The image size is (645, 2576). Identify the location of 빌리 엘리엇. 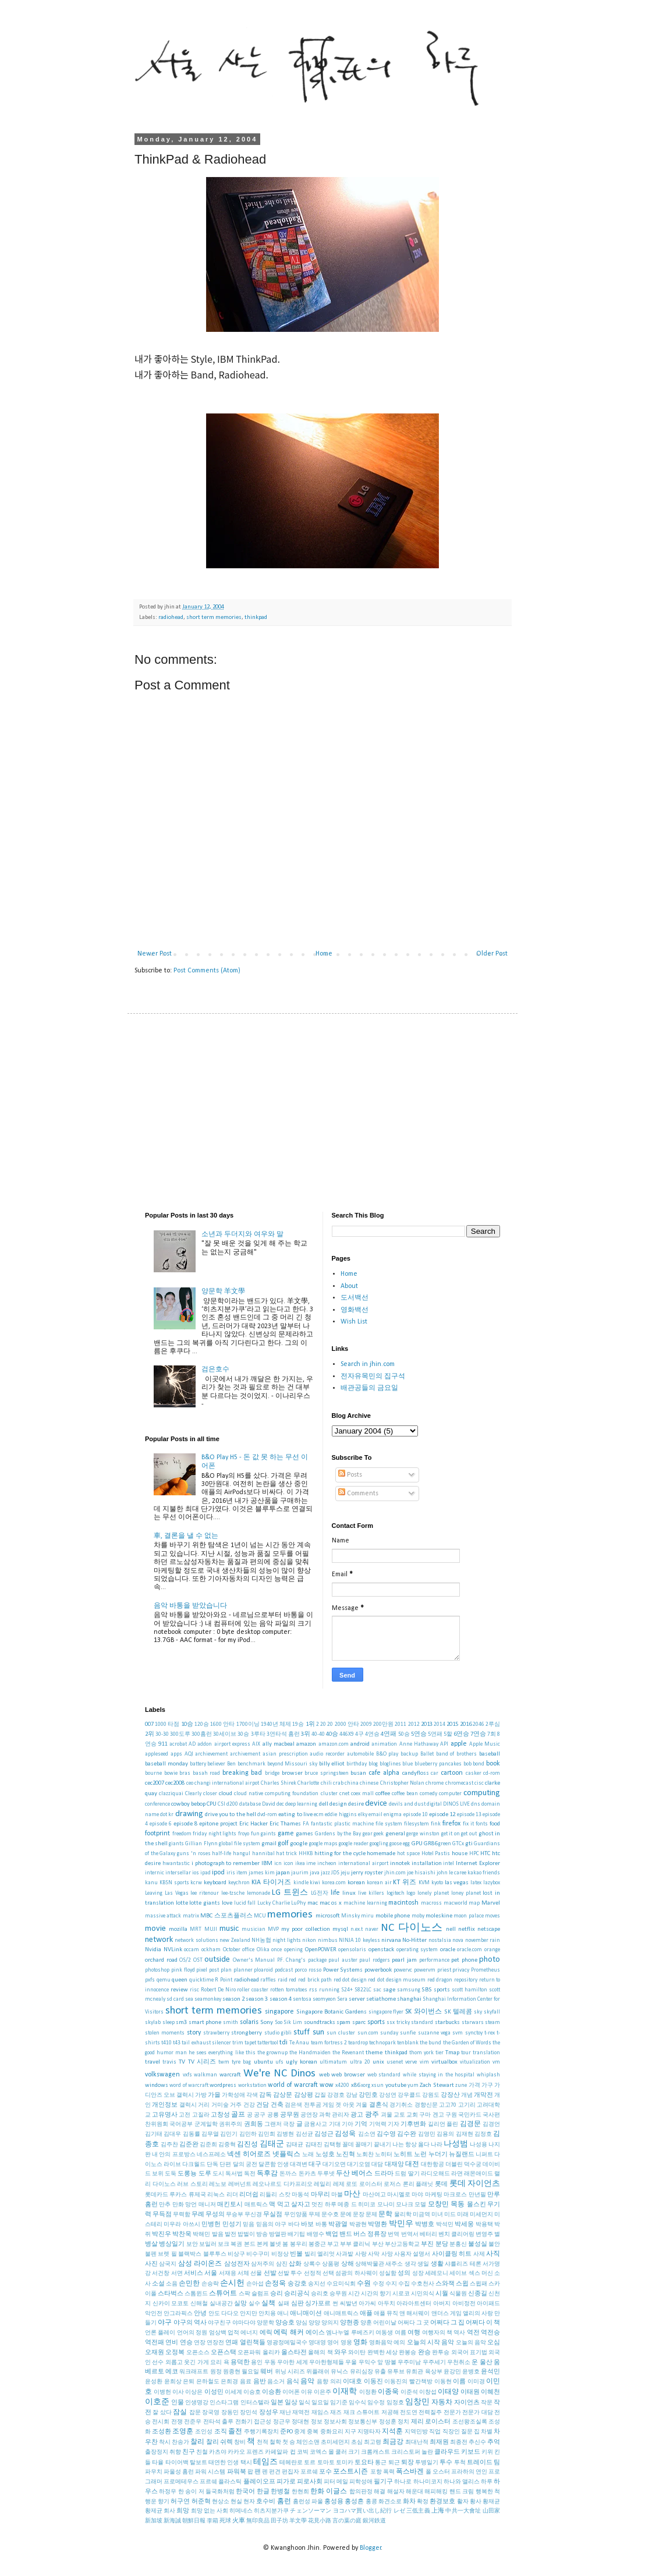
(319, 2254).